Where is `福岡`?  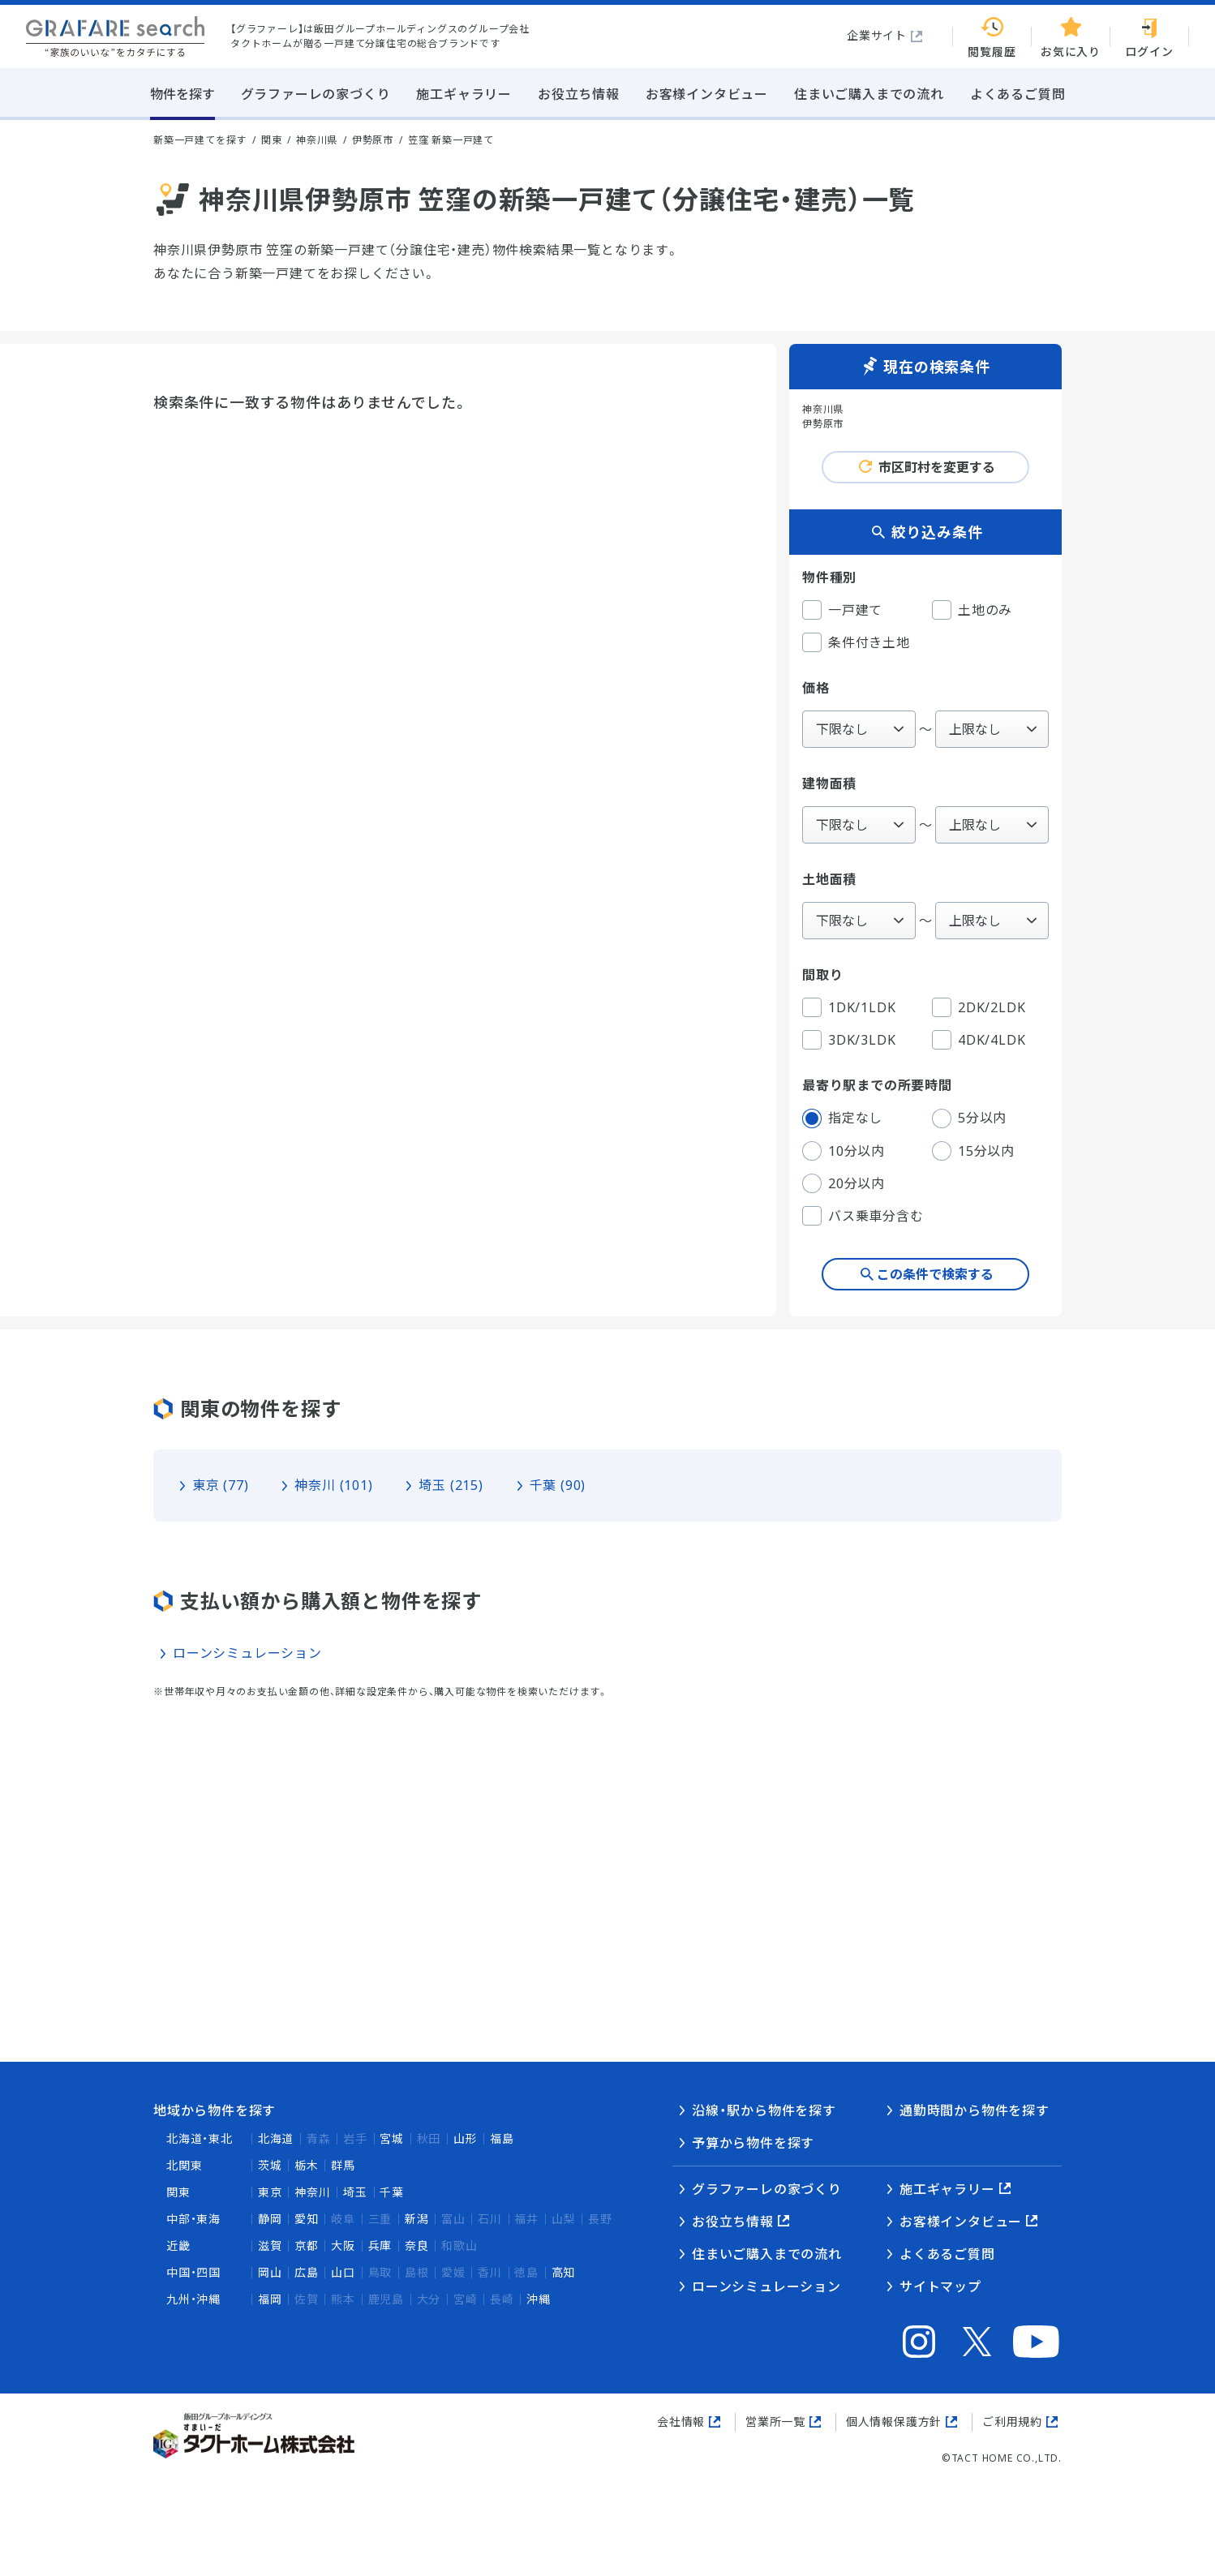 福岡 is located at coordinates (270, 2299).